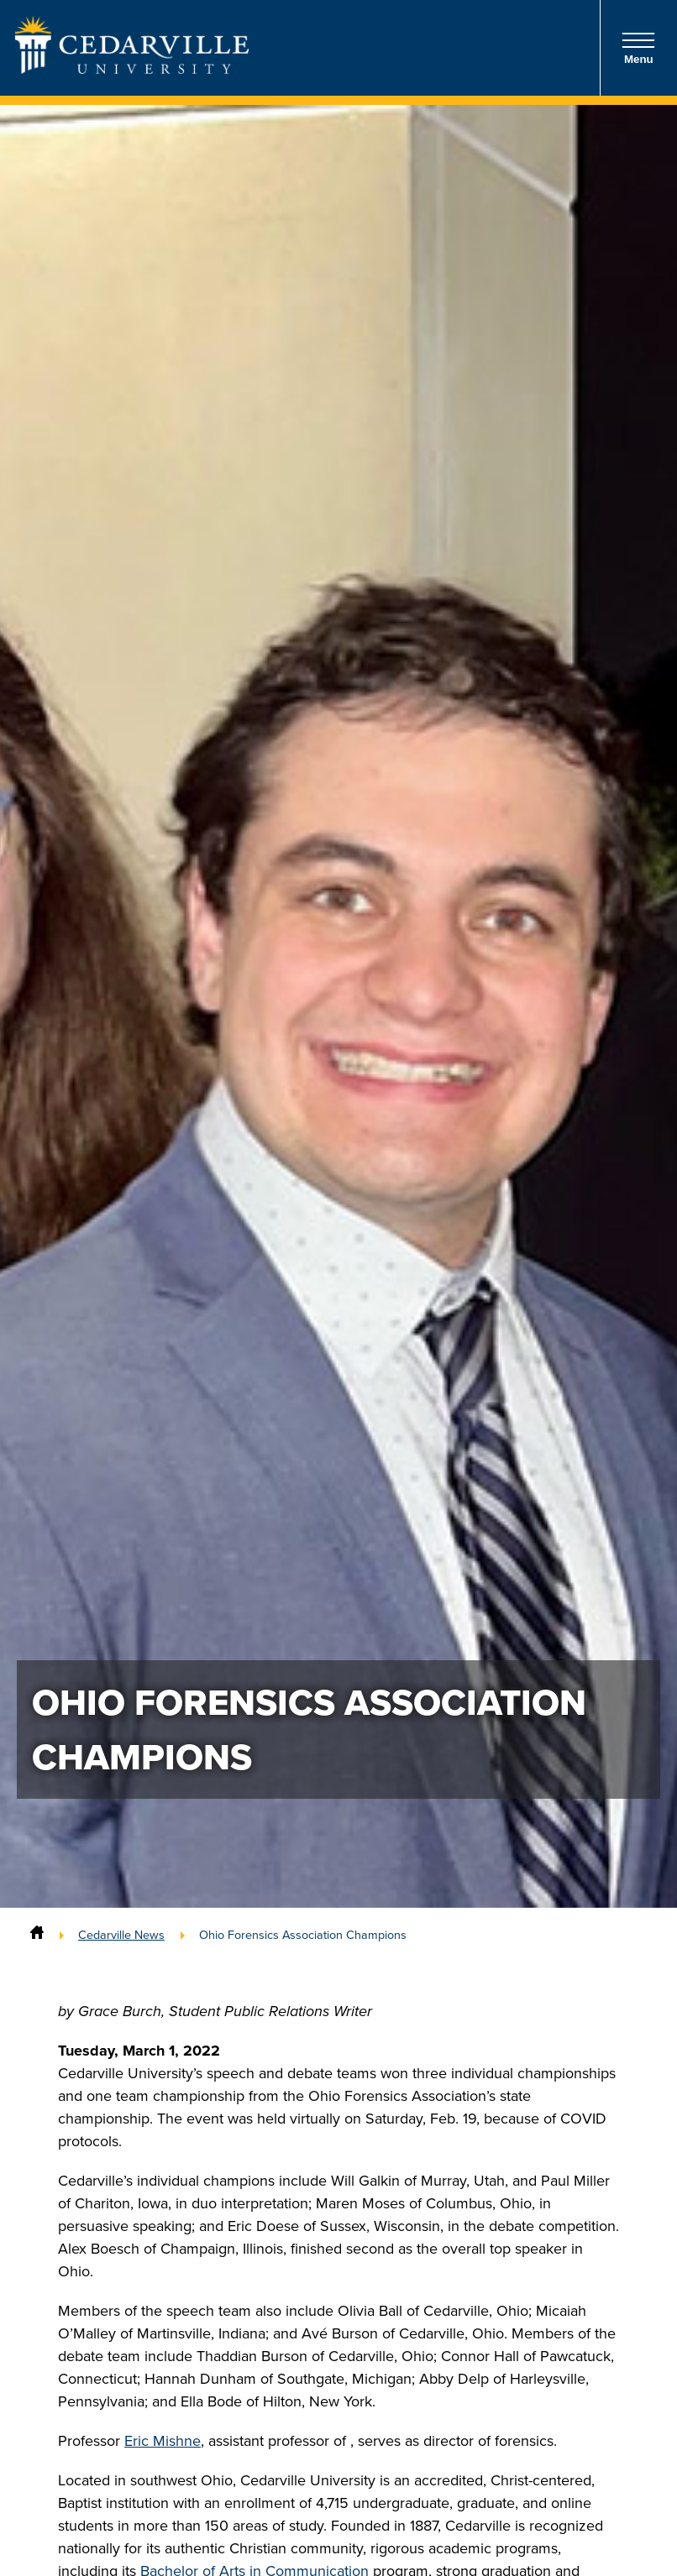 The width and height of the screenshot is (677, 2576). What do you see at coordinates (121, 1934) in the screenshot?
I see `Cedarville News` at bounding box center [121, 1934].